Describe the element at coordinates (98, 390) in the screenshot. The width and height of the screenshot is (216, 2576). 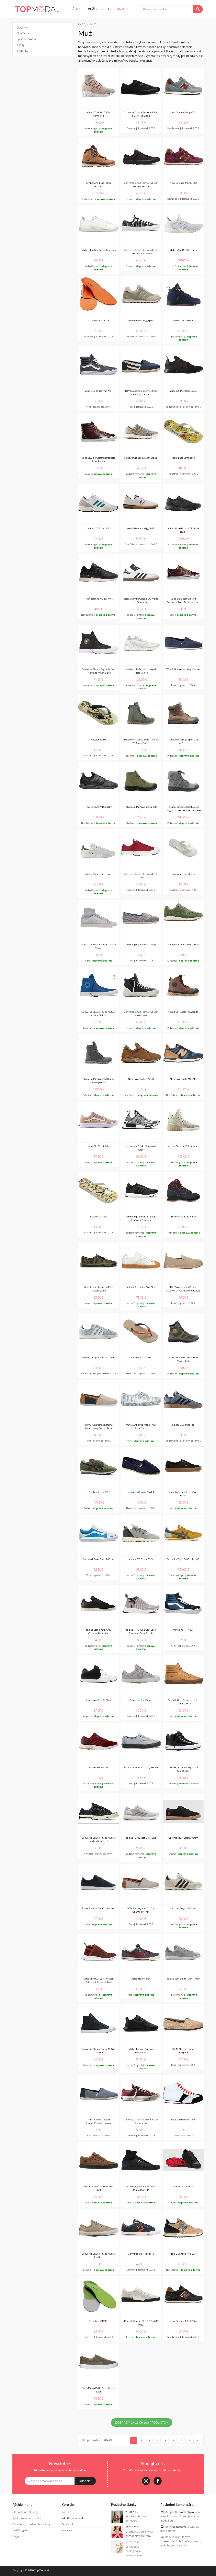
I see `Vans SK8-Hi Canvas ASP` at that location.